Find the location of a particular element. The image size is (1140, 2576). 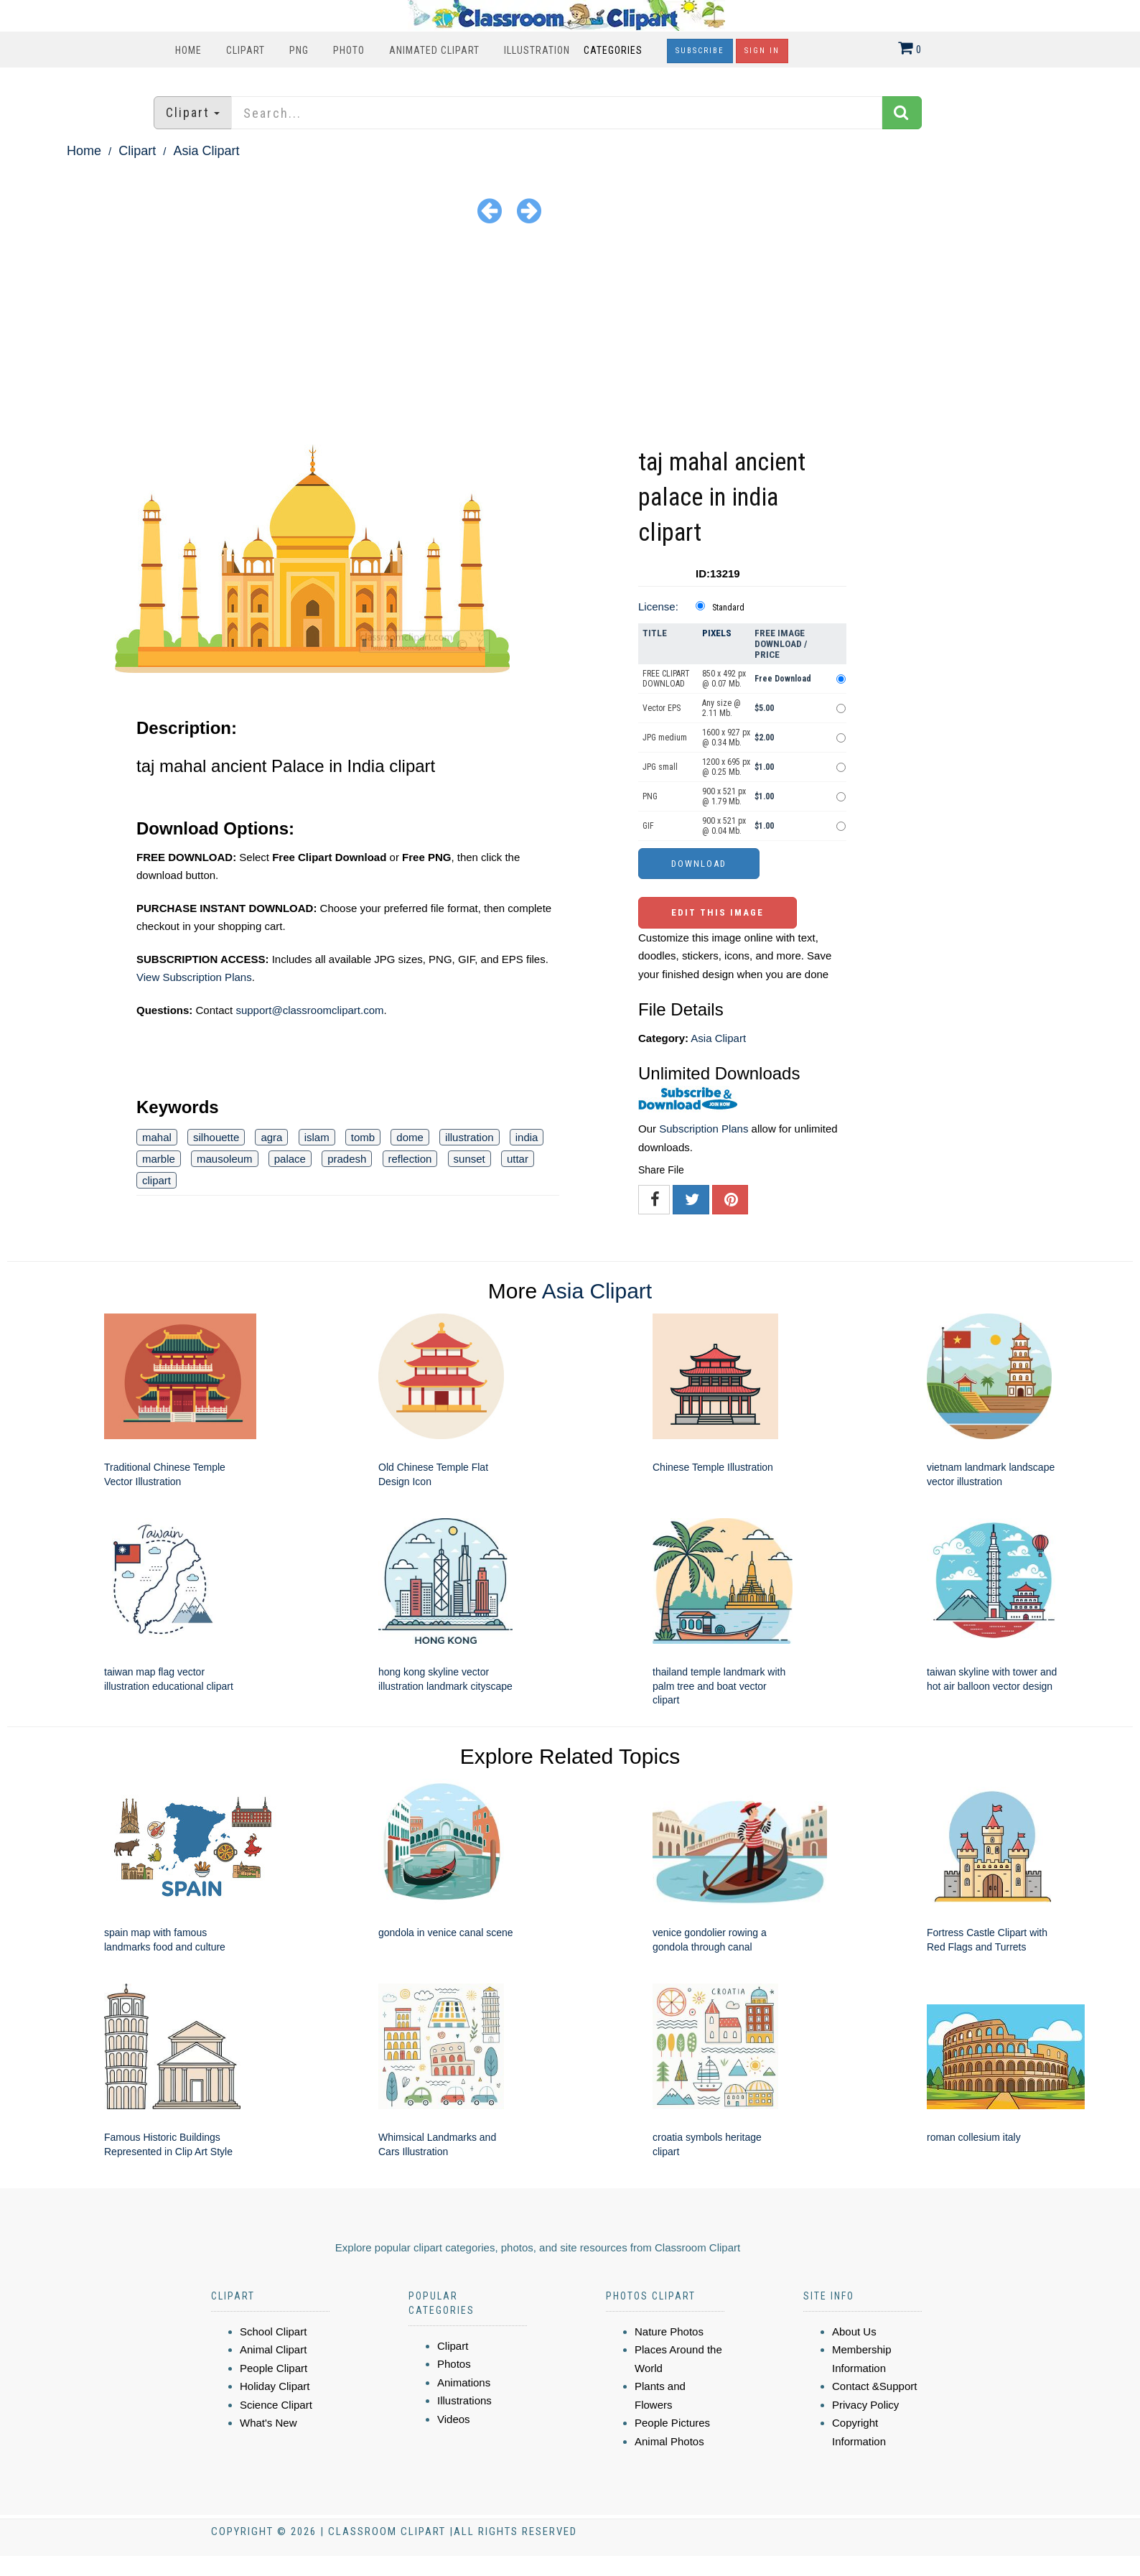

palace is located at coordinates (290, 1159).